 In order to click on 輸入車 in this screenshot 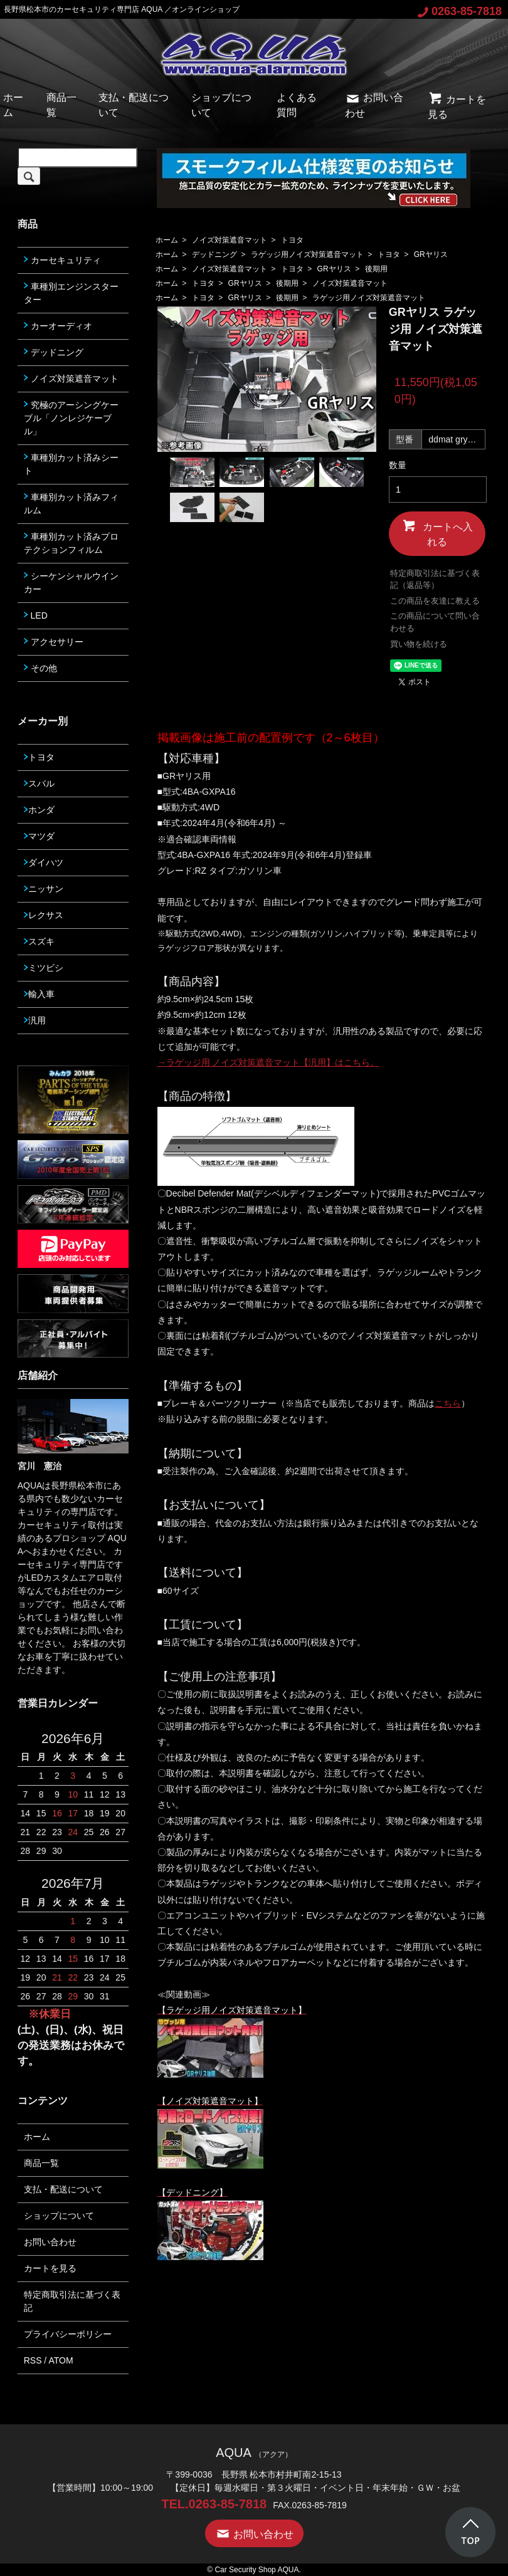, I will do `click(39, 994)`.